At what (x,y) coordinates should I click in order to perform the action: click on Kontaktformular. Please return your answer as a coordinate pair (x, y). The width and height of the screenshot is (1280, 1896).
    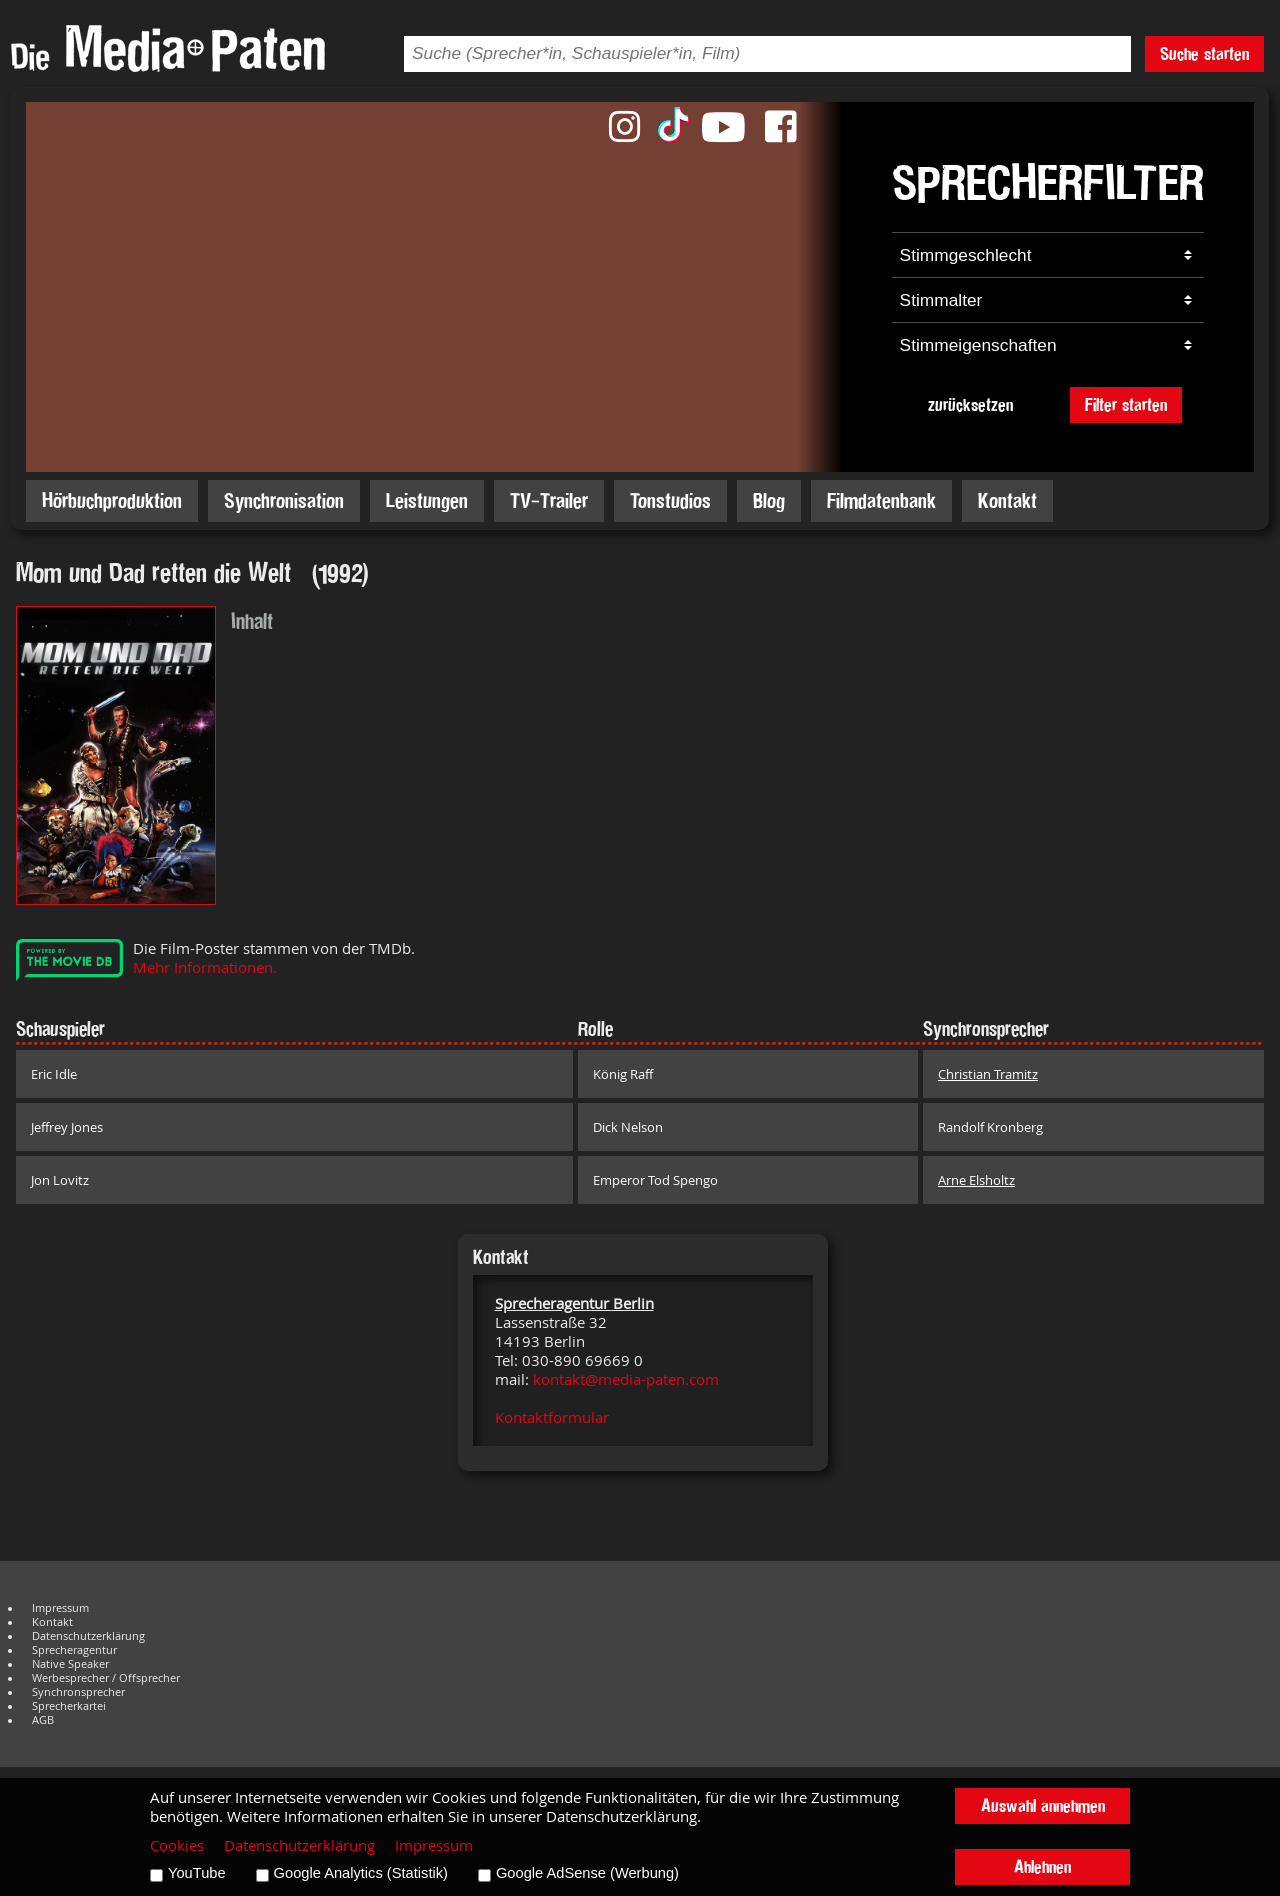
    Looking at the image, I should click on (552, 1417).